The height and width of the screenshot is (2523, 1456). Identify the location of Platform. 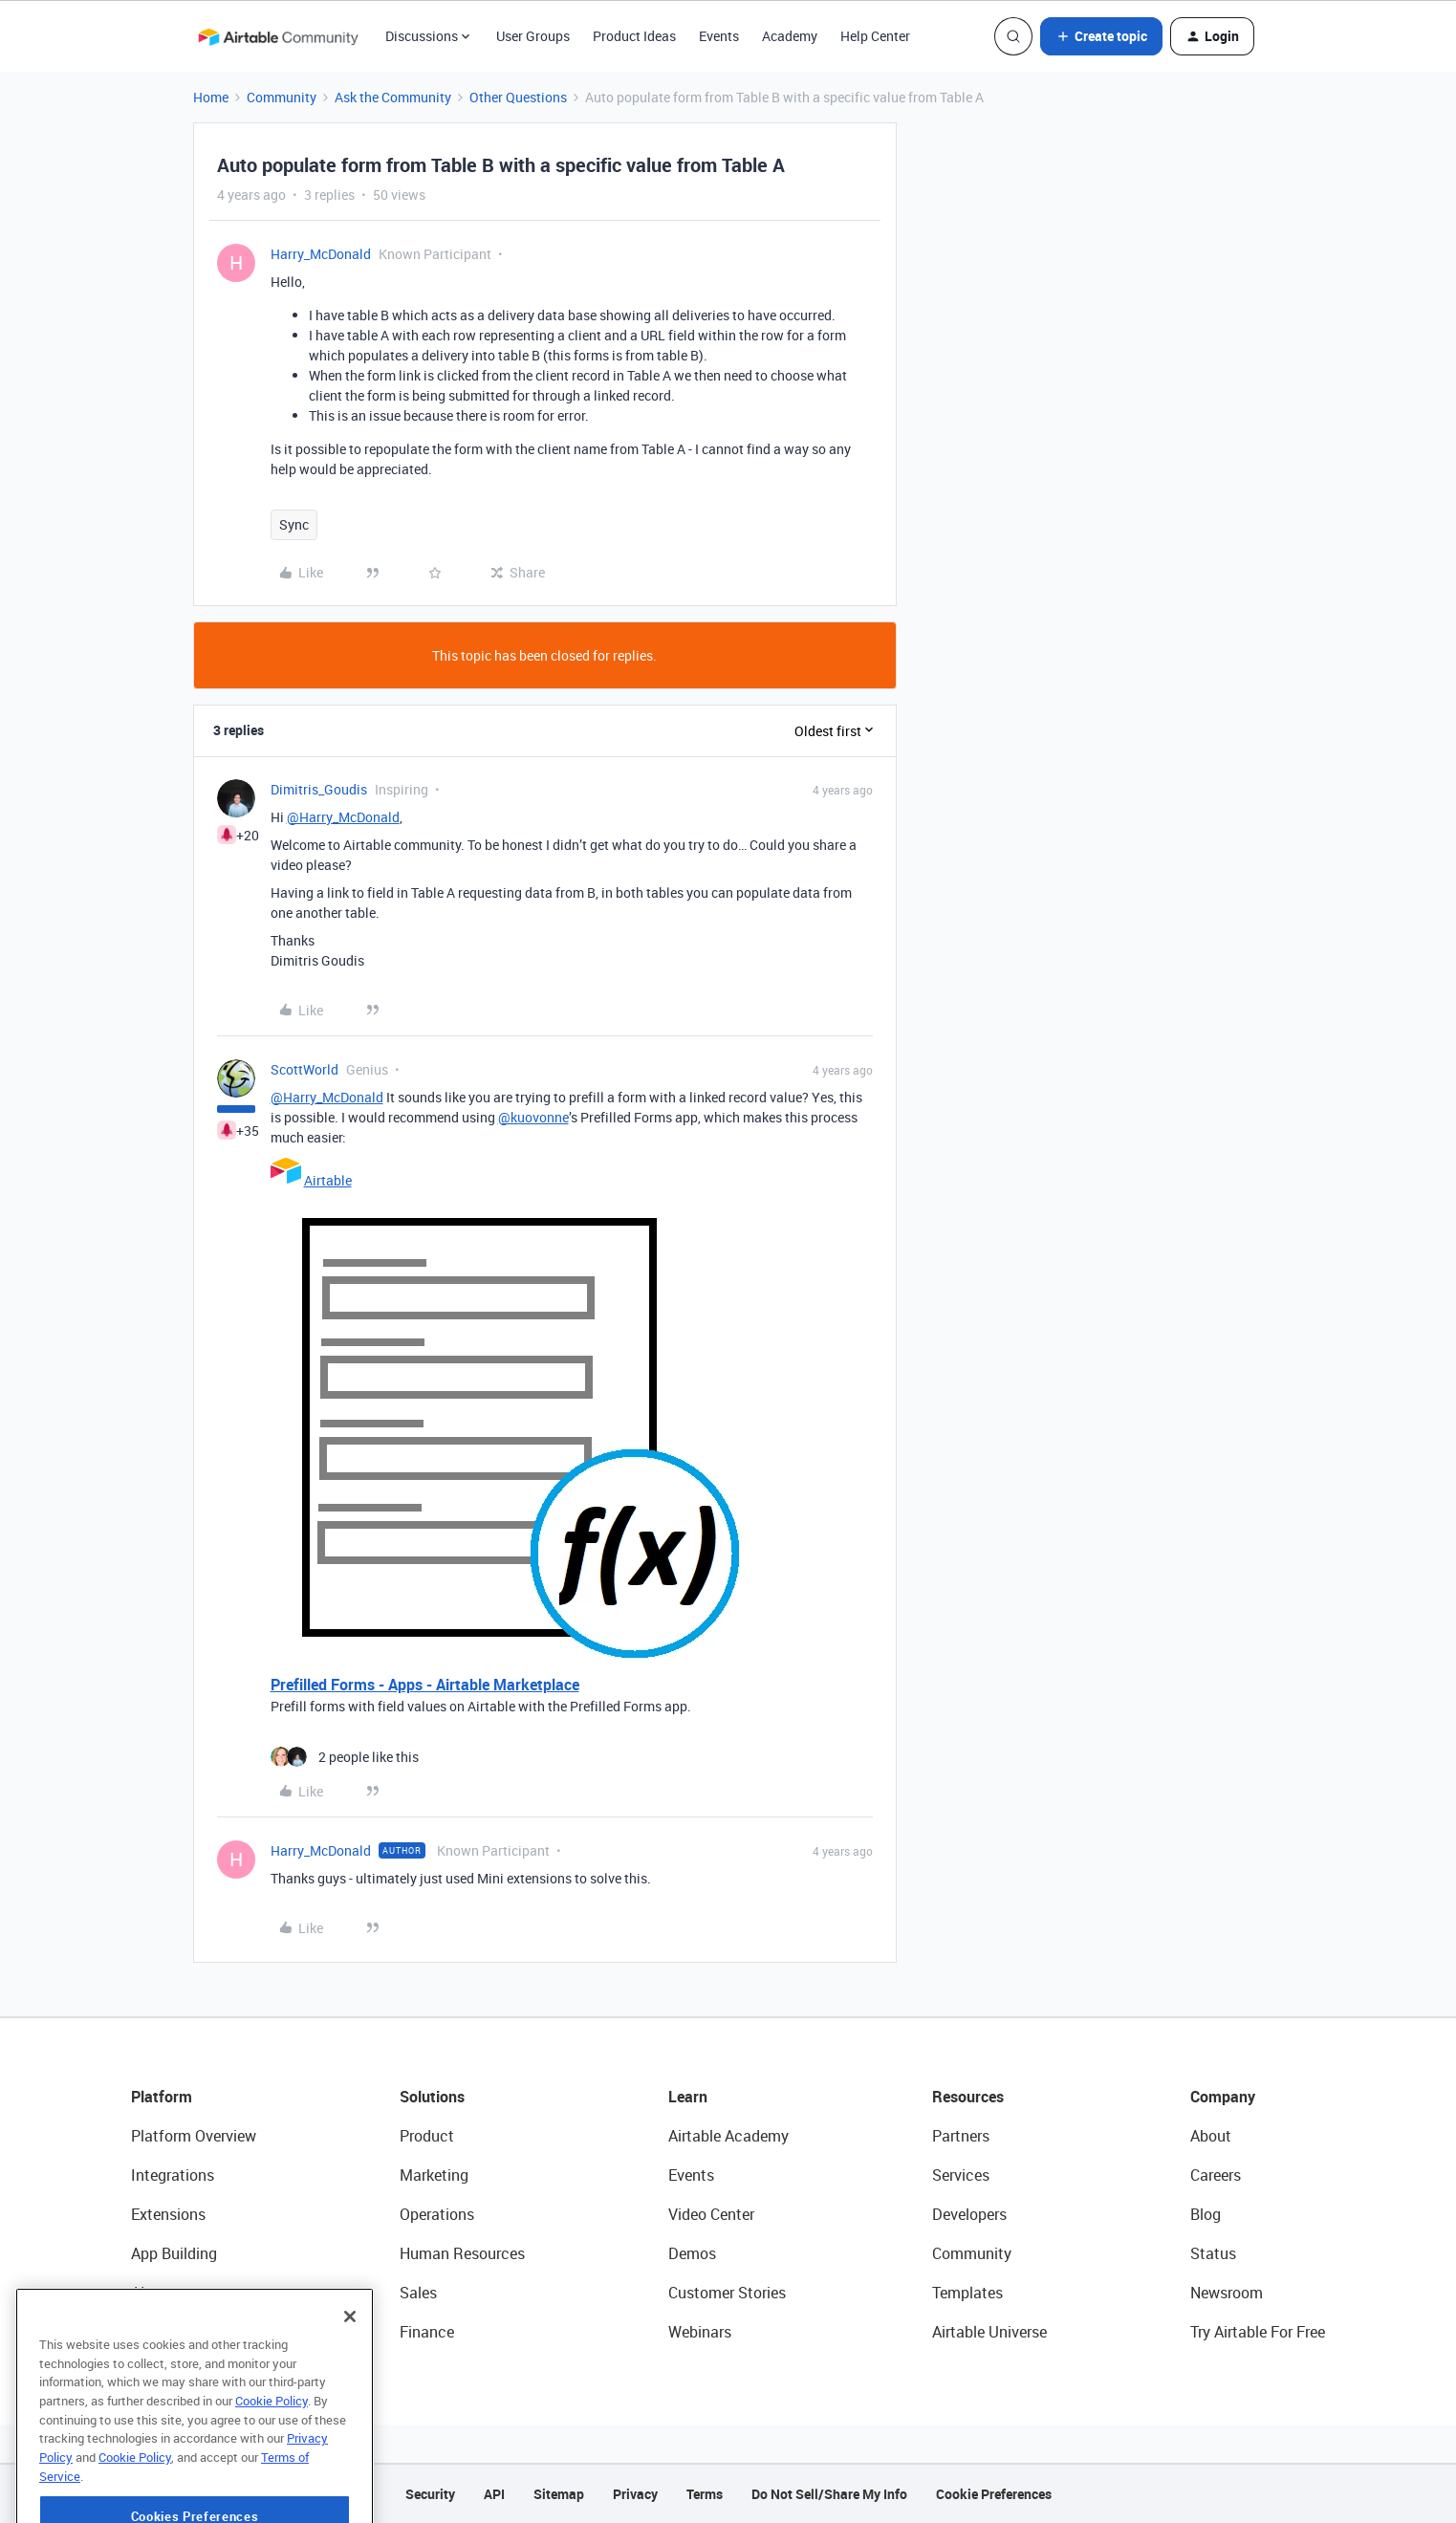
(161, 2096).